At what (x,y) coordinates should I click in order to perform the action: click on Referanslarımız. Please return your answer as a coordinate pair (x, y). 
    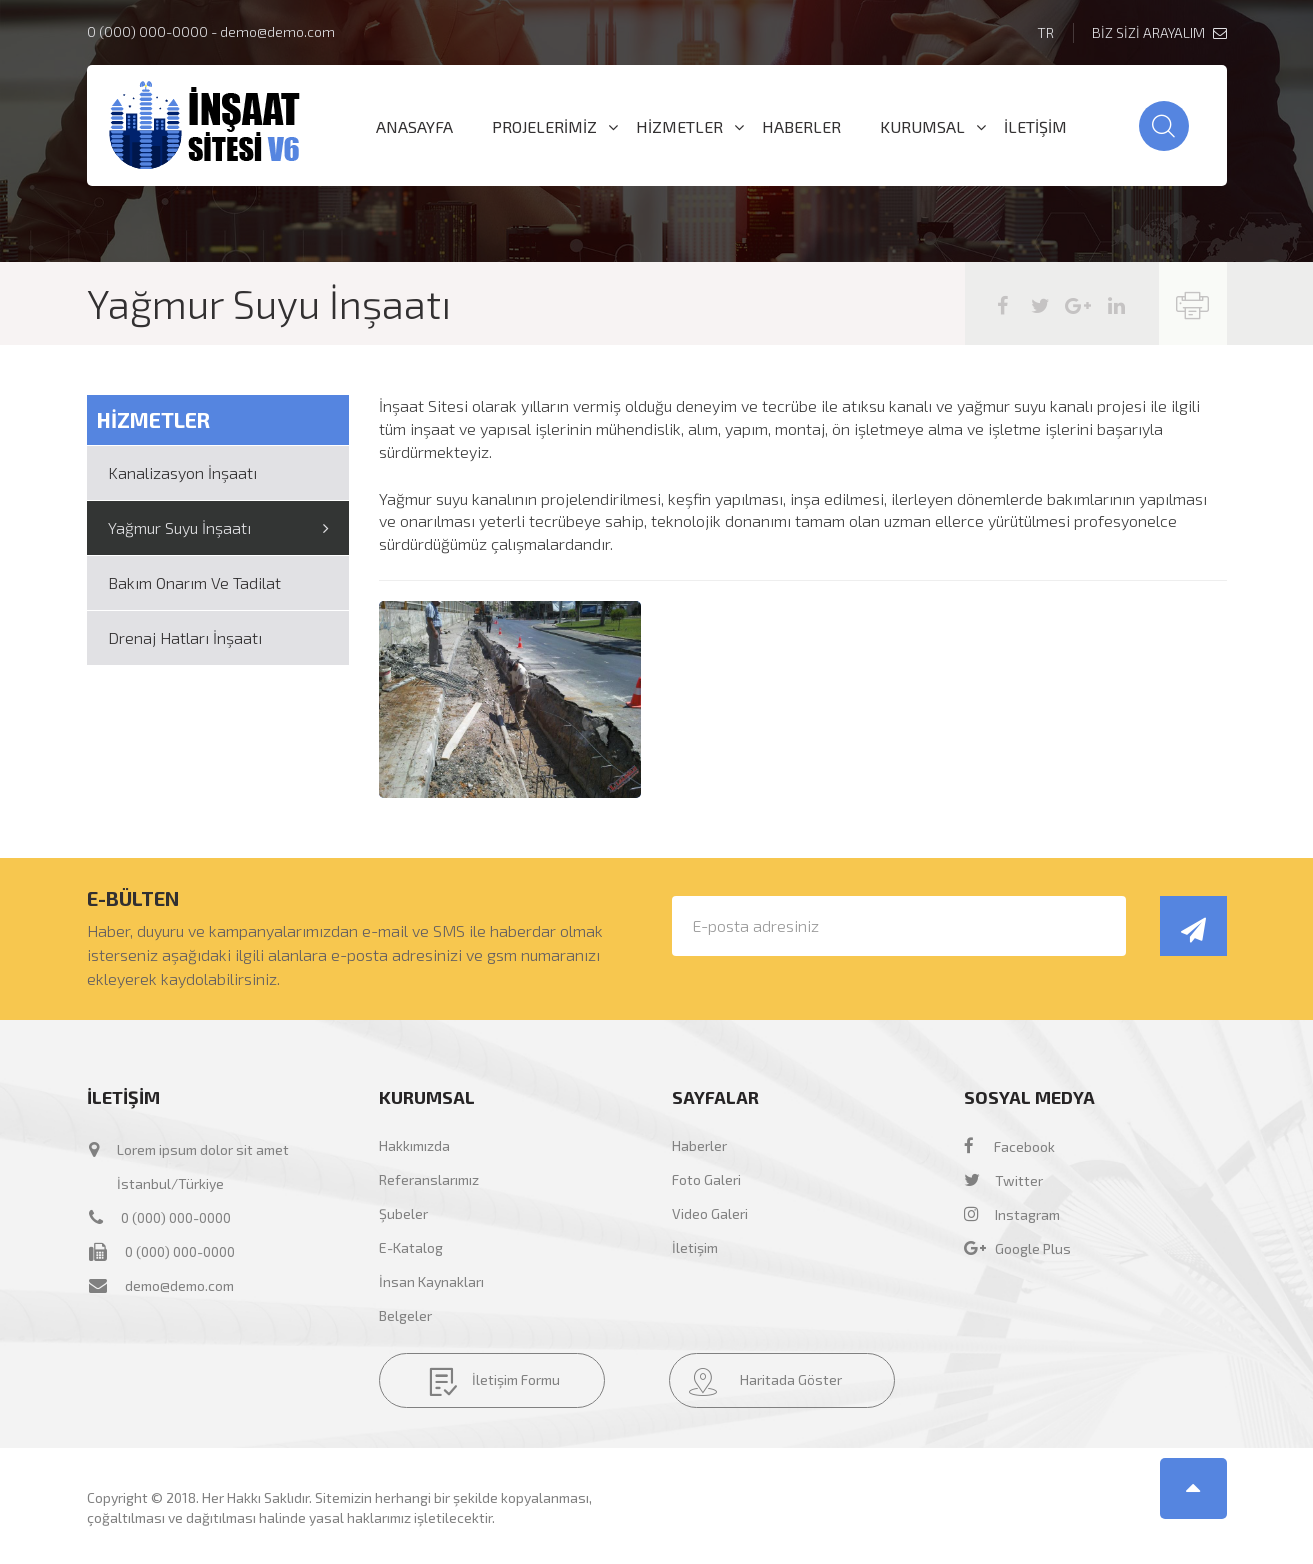
    Looking at the image, I should click on (429, 1179).